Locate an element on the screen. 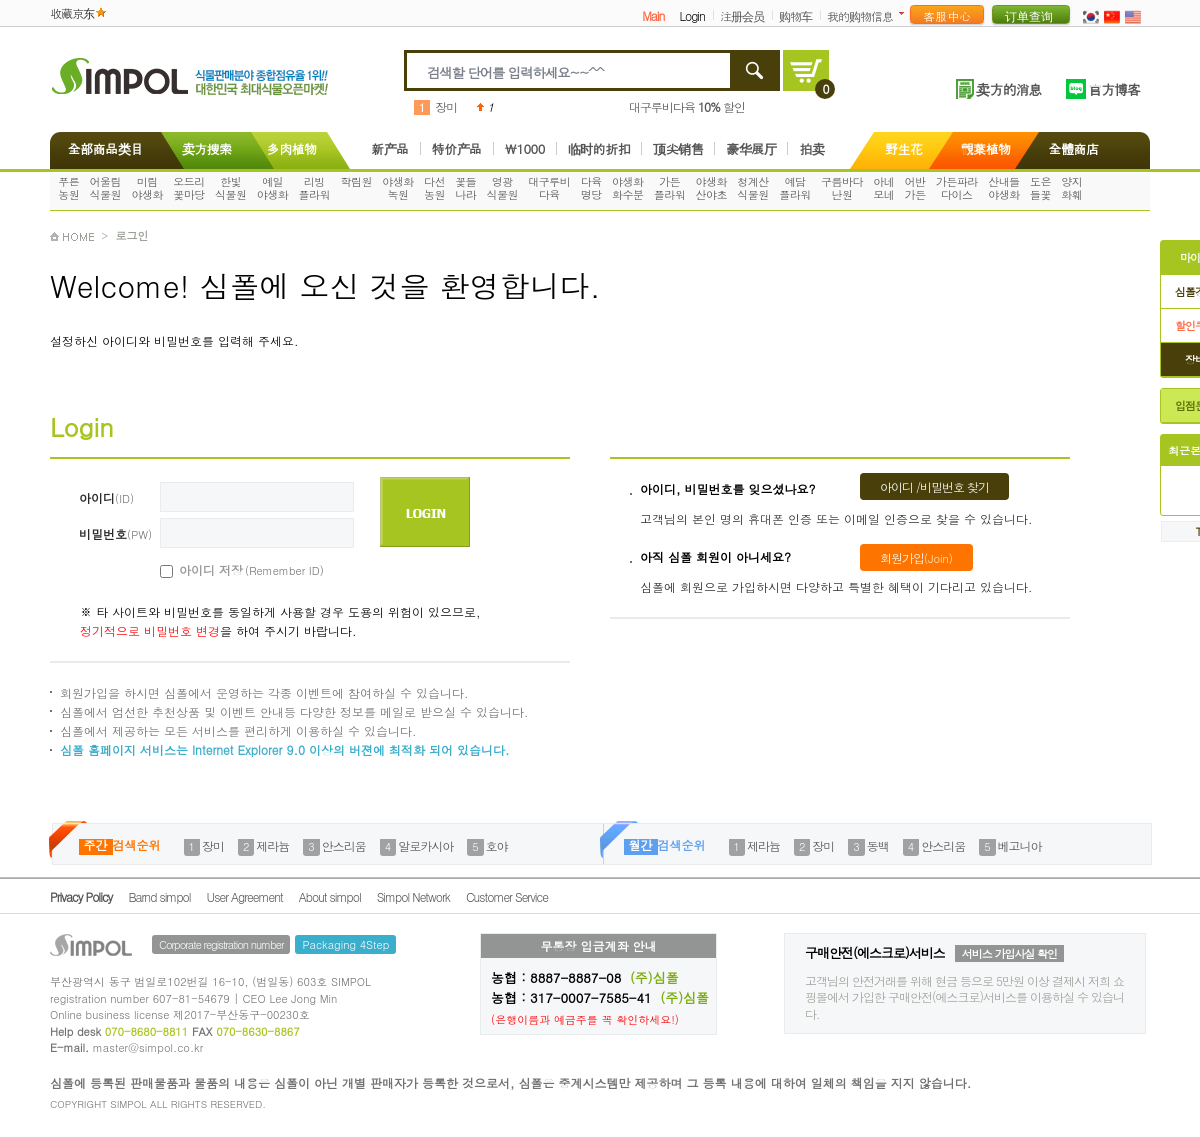  양지화훼 is located at coordinates (1071, 188).